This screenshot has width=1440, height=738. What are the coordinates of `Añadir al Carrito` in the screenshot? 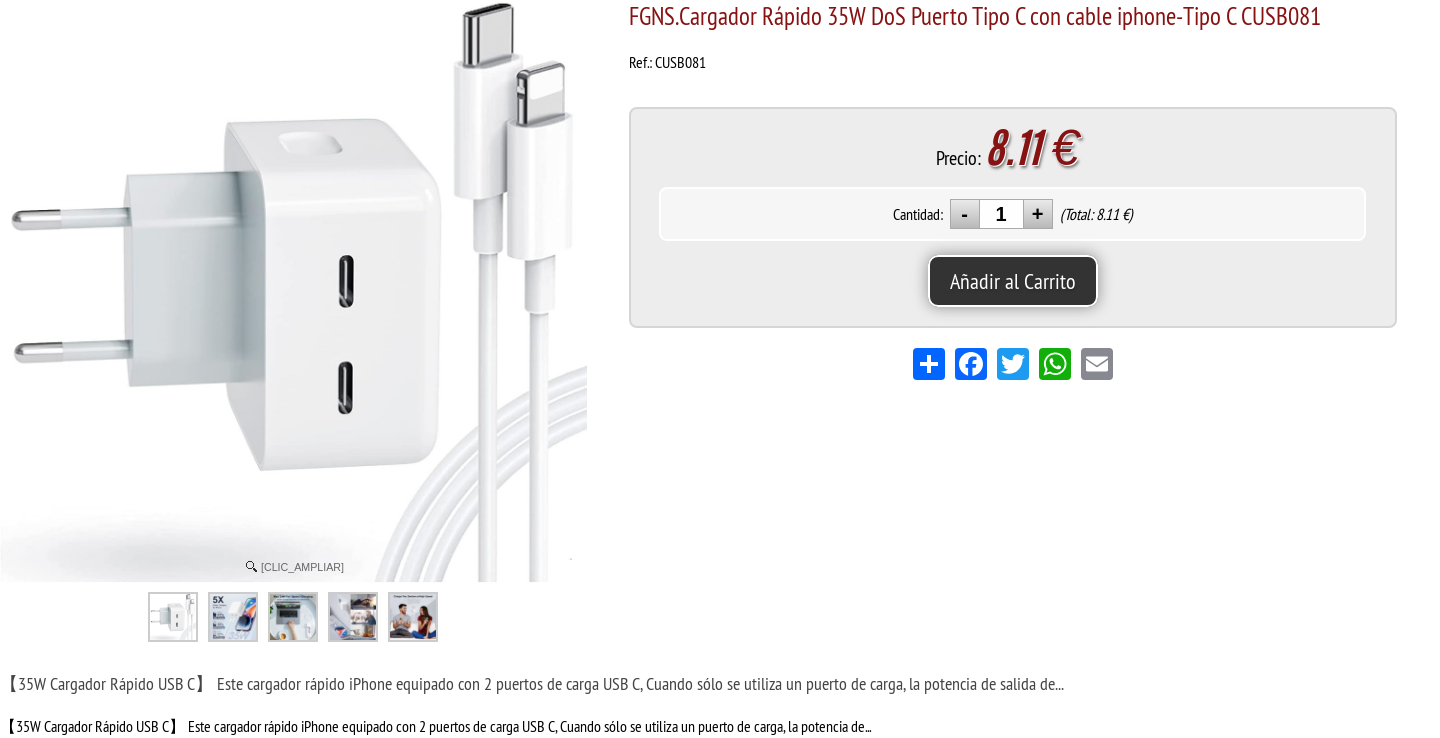 It's located at (1013, 281).